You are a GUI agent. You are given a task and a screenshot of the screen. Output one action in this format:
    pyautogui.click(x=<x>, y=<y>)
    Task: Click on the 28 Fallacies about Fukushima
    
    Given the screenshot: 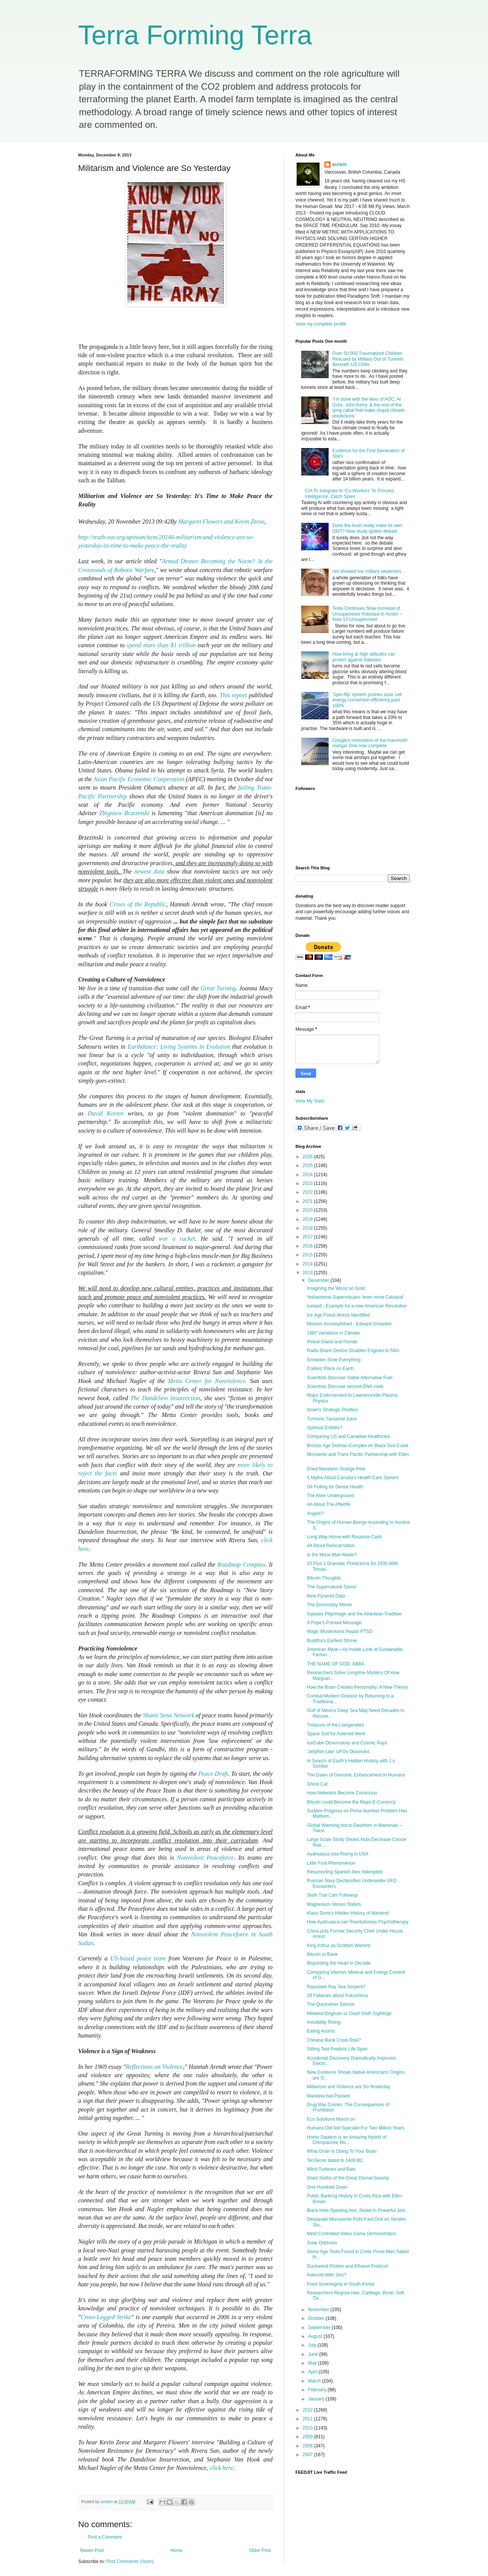 What is the action you would take?
    pyautogui.click(x=337, y=1995)
    